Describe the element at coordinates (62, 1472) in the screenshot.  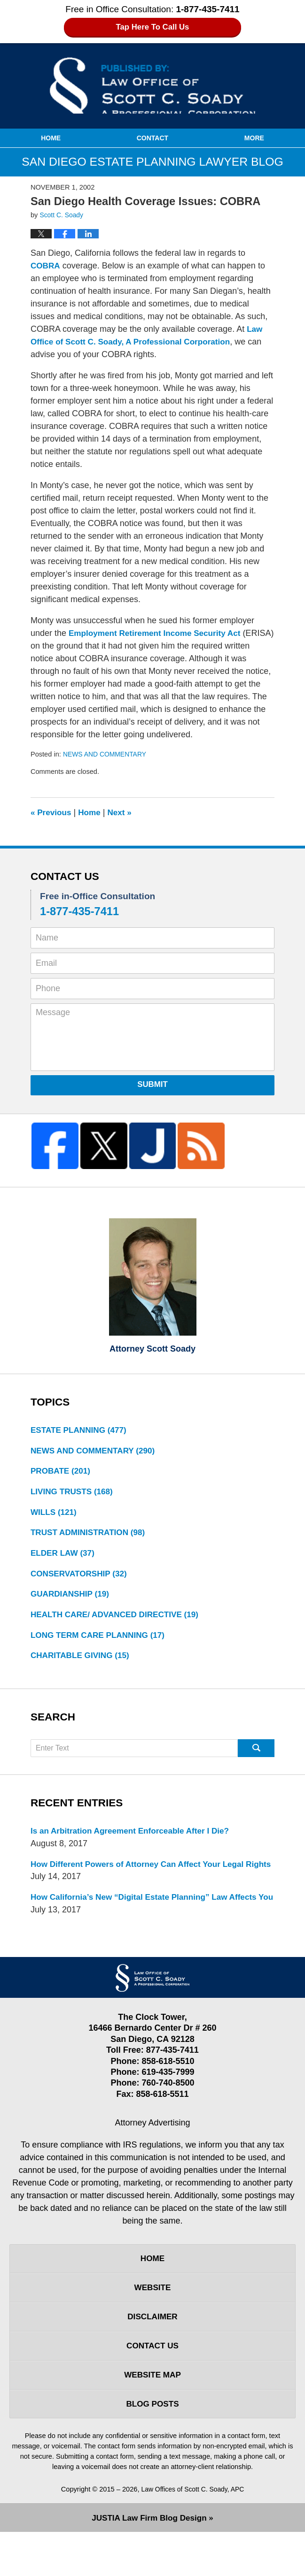
I see `PROBATE` at that location.